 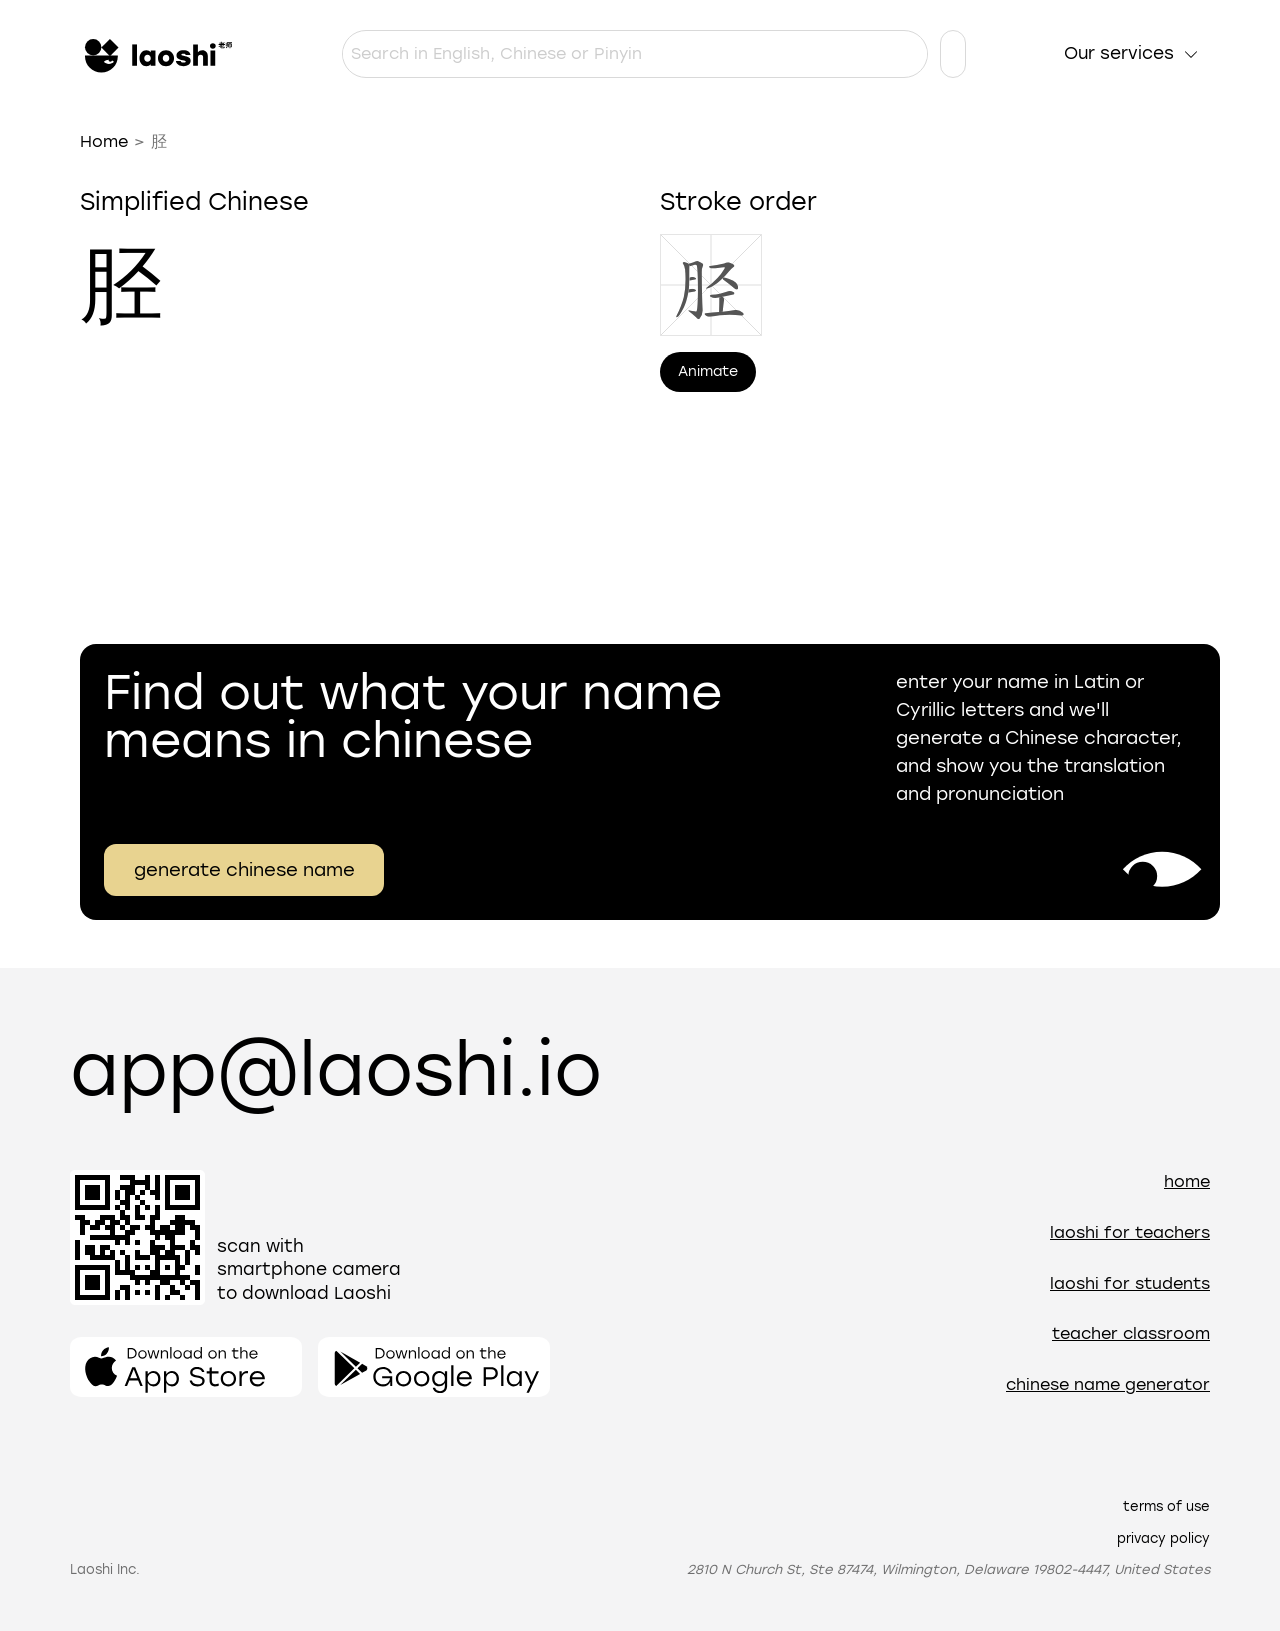 What do you see at coordinates (186, 1367) in the screenshot?
I see `[Open the app]` at bounding box center [186, 1367].